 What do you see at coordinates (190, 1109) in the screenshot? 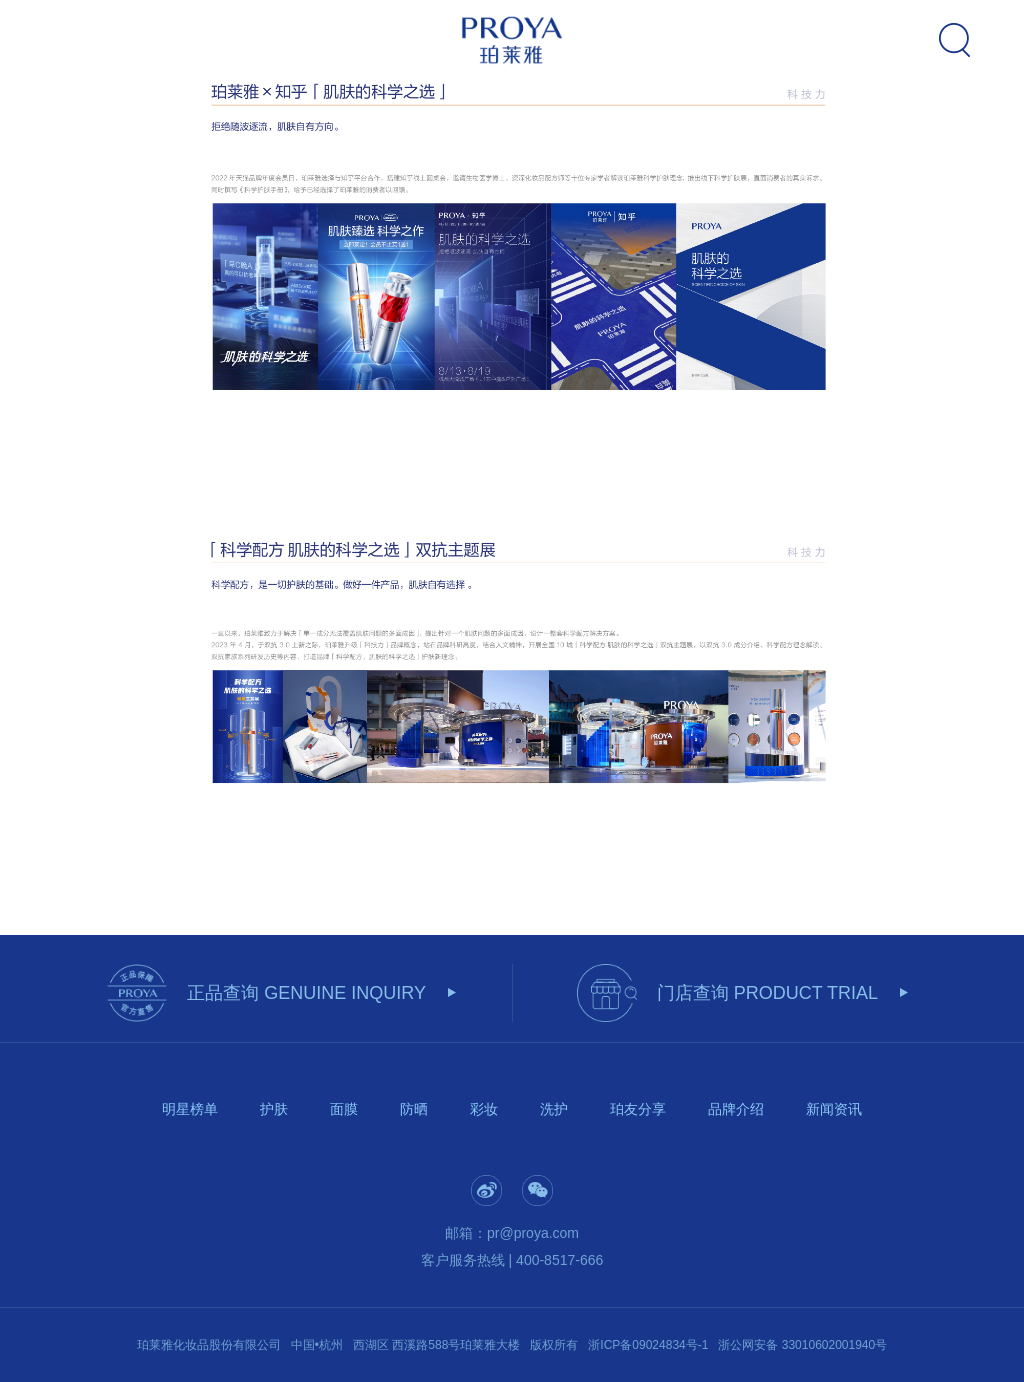
I see `明星榜单` at bounding box center [190, 1109].